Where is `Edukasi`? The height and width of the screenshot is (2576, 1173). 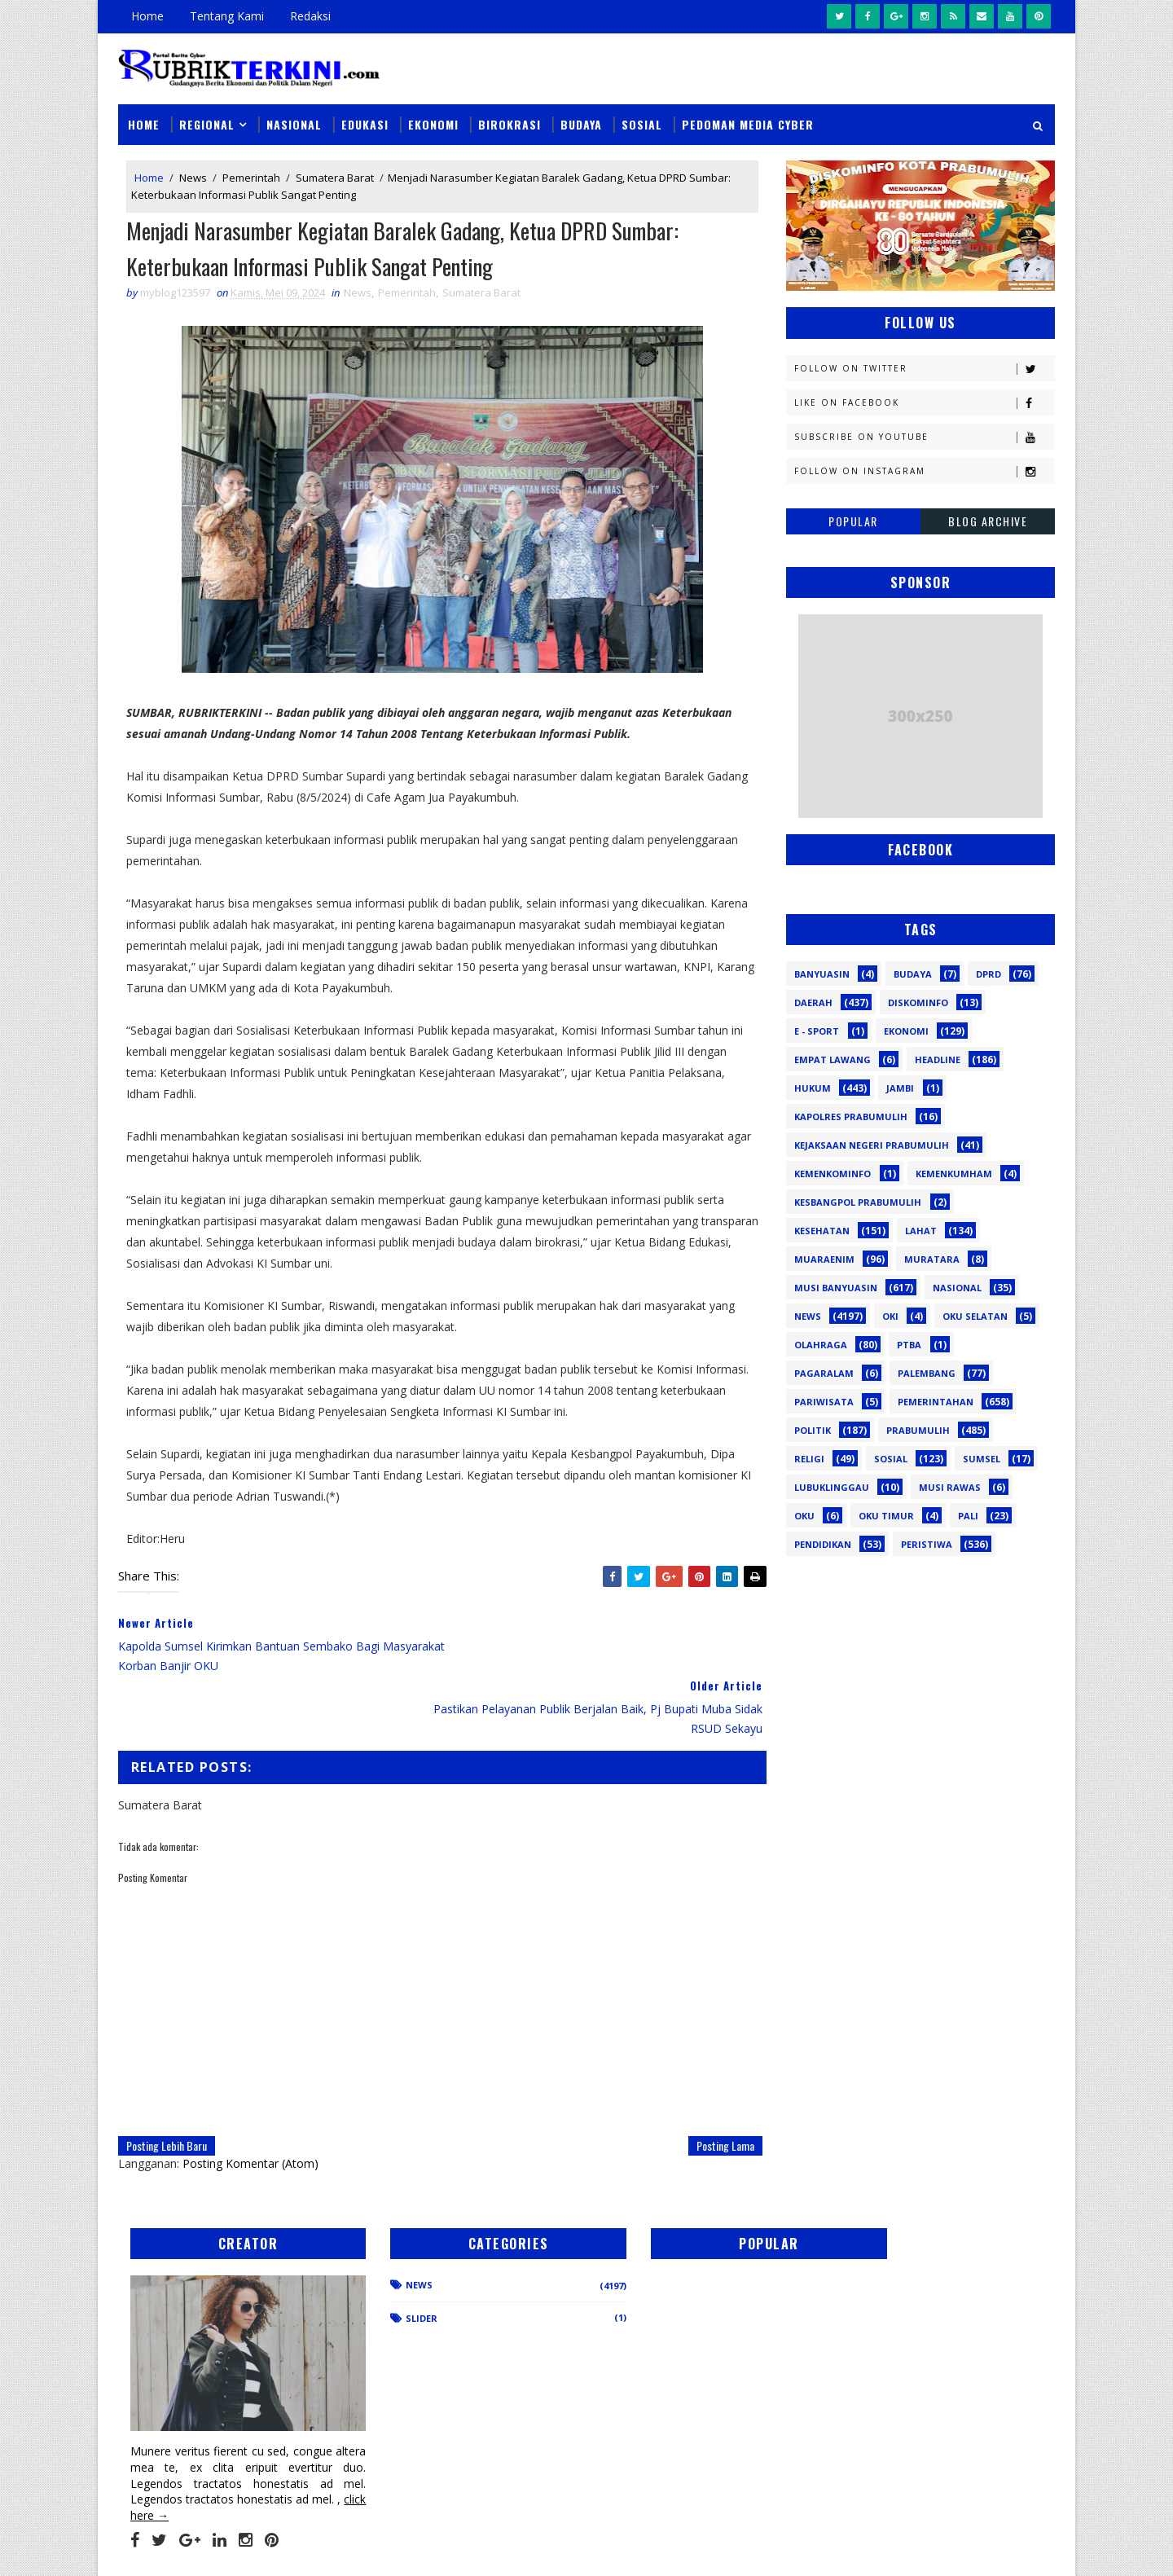
Edukasi is located at coordinates (365, 123).